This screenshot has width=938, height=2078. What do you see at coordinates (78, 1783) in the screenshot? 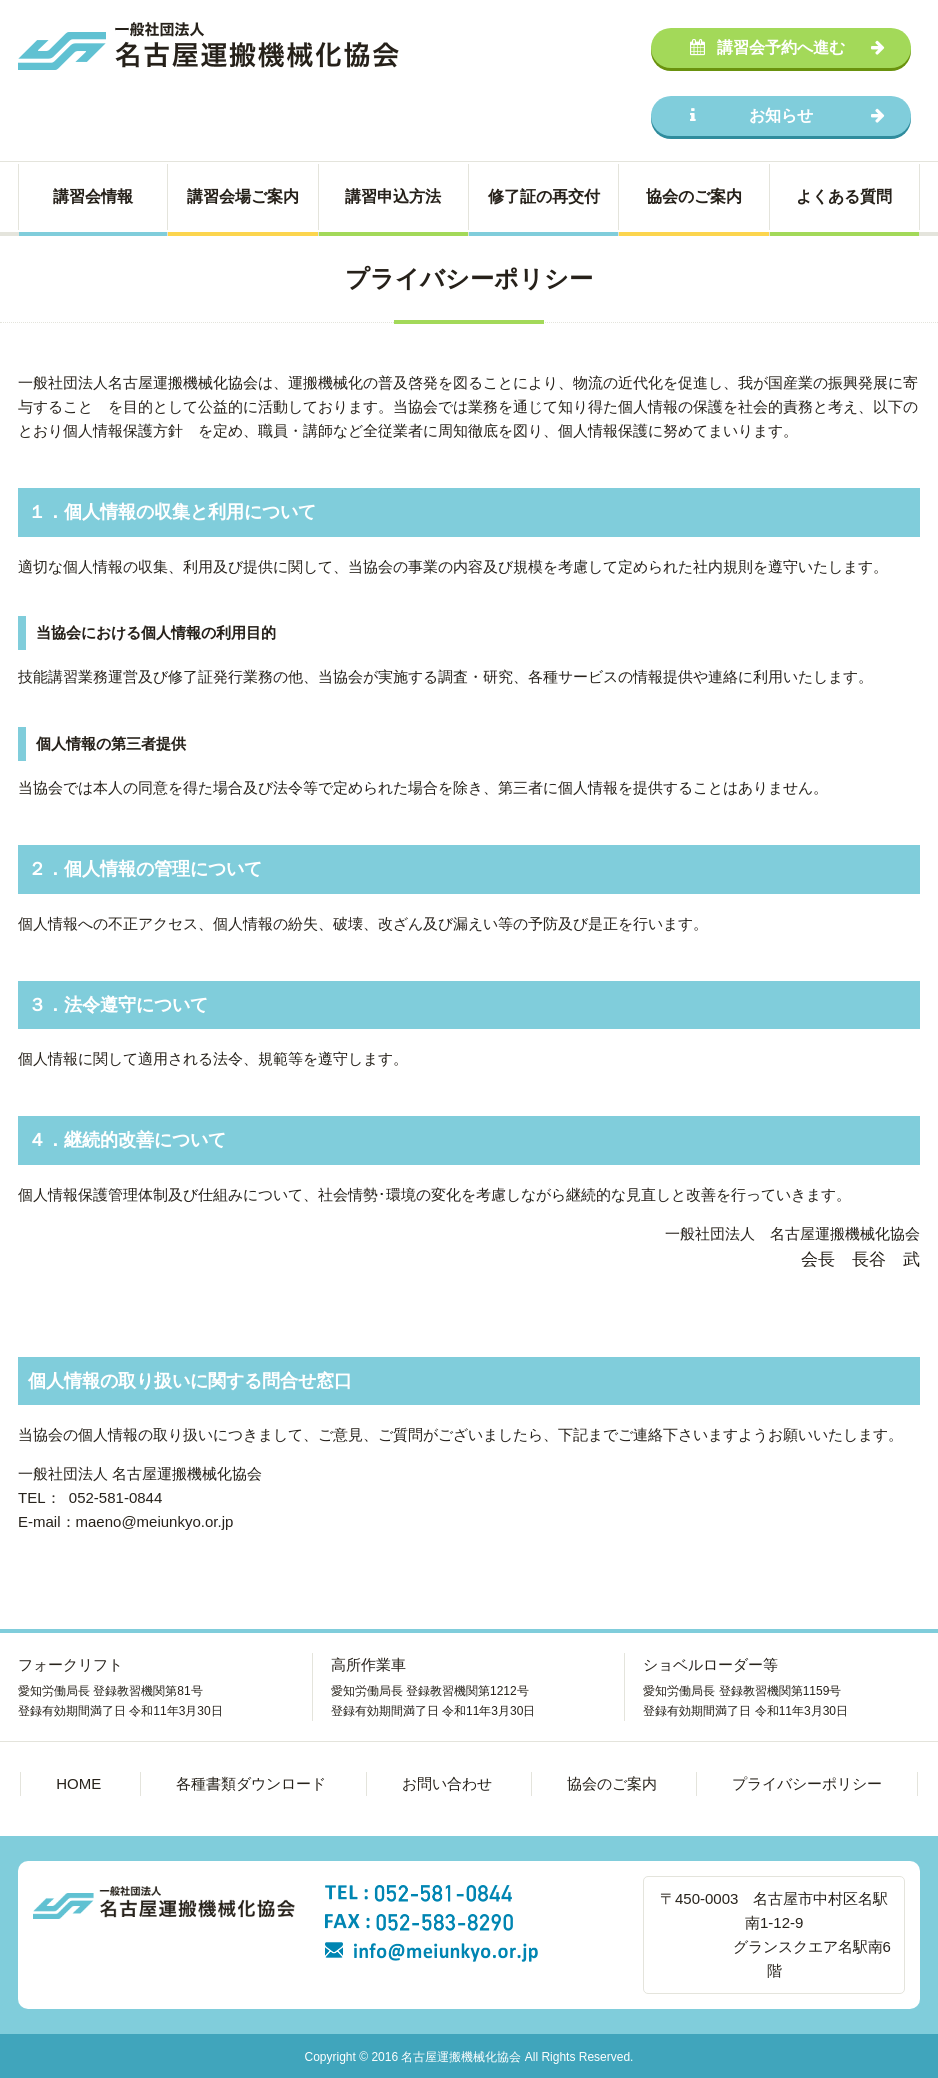
I see `HOME` at bounding box center [78, 1783].